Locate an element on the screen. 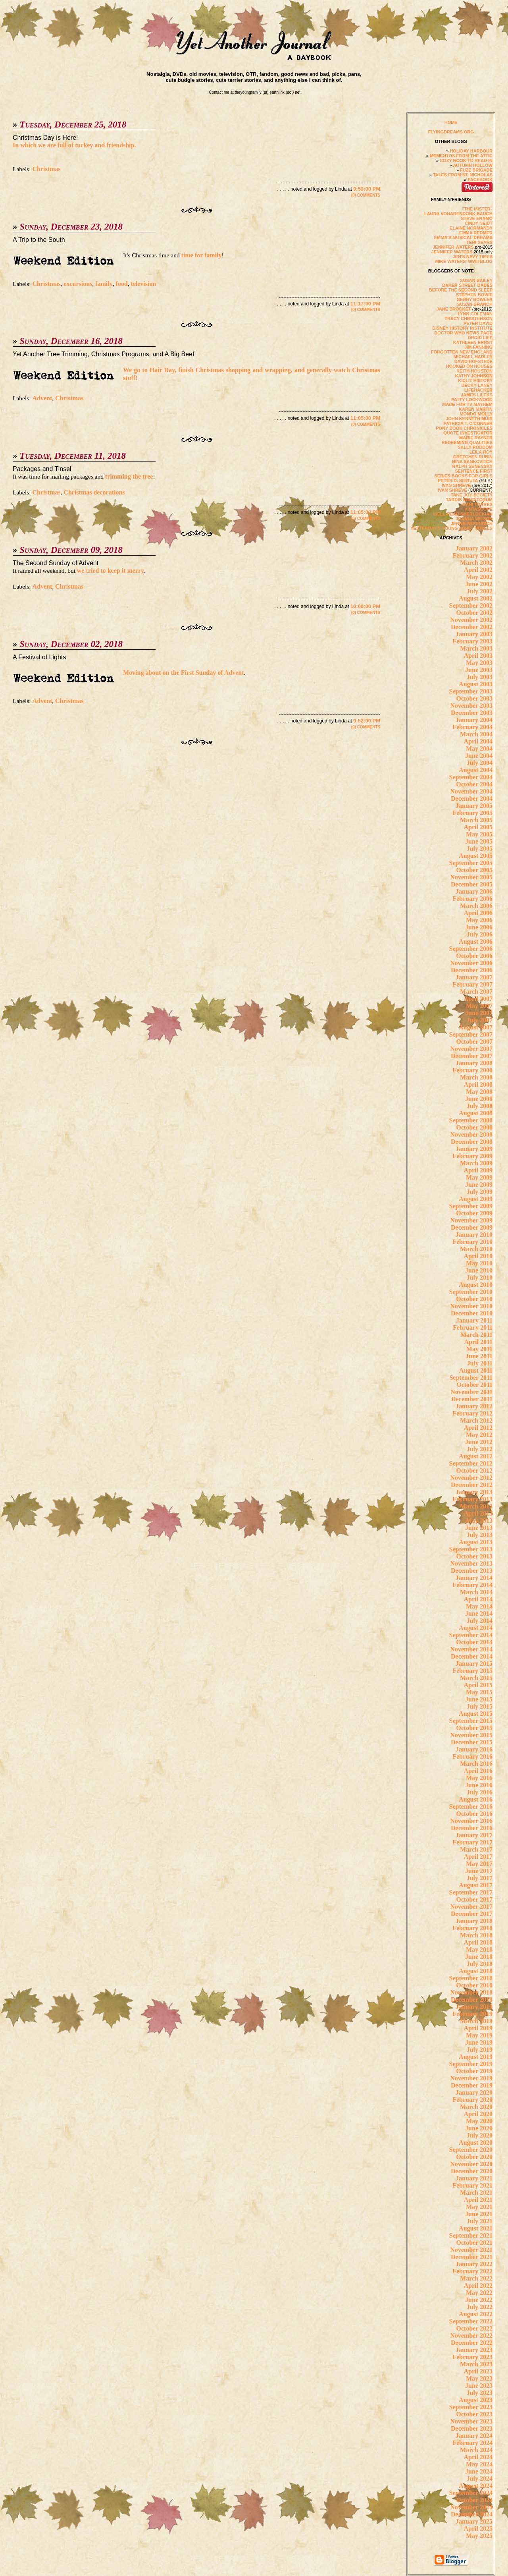  September 2019 is located at coordinates (471, 2063).